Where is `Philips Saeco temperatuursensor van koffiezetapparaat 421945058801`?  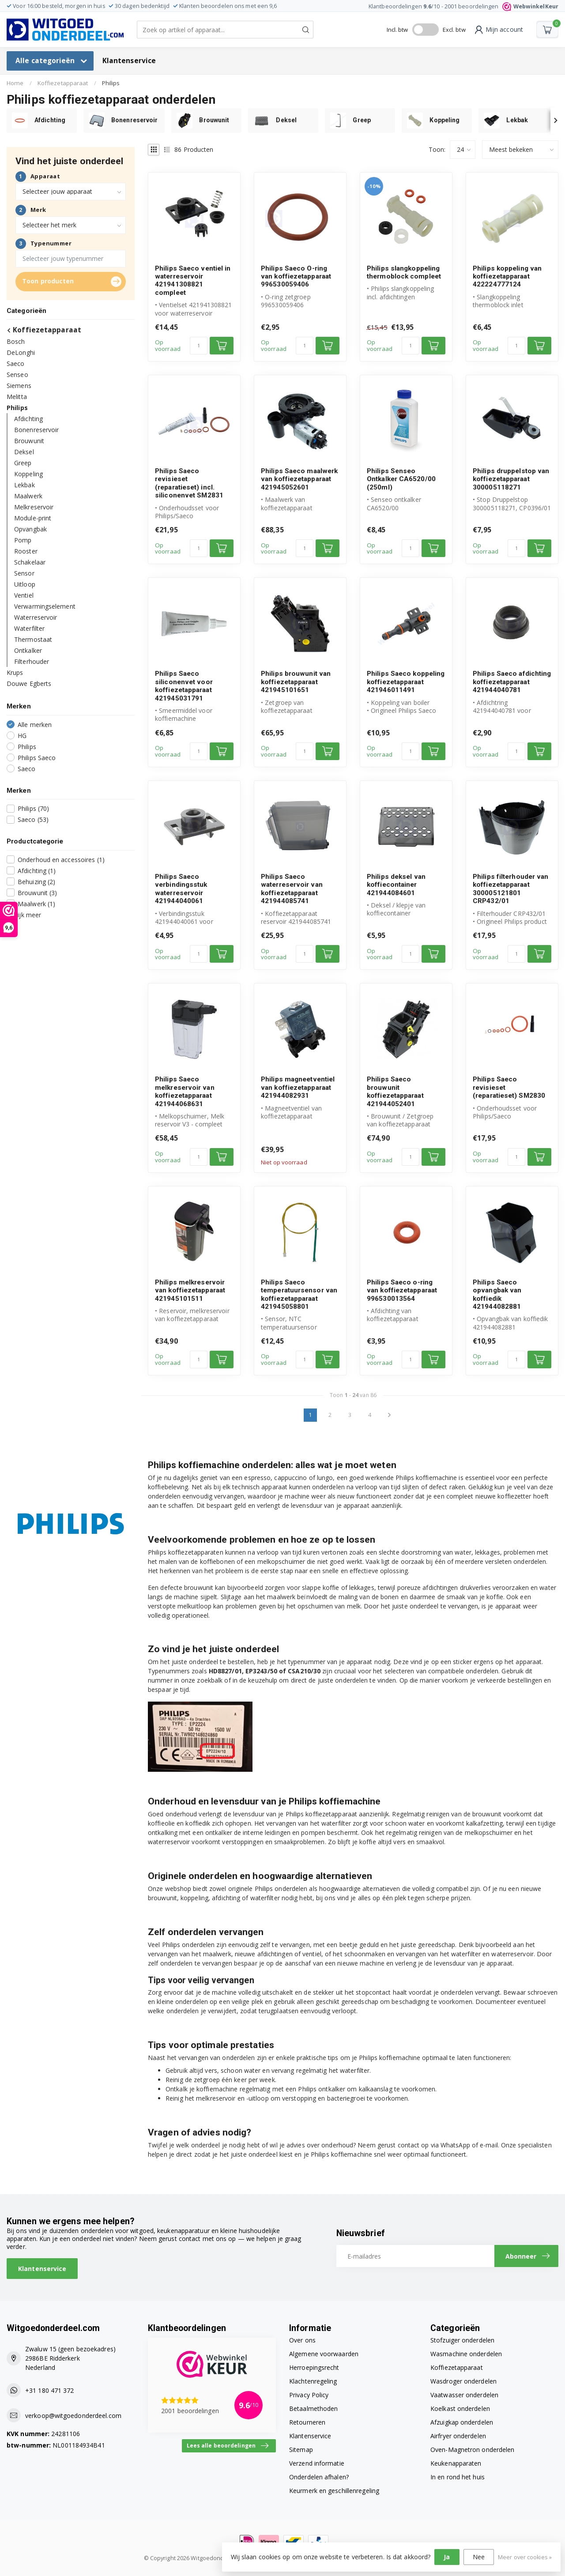 Philips Saeco temperatuursensor van koffiezetapparaat 421945058801 is located at coordinates (299, 1294).